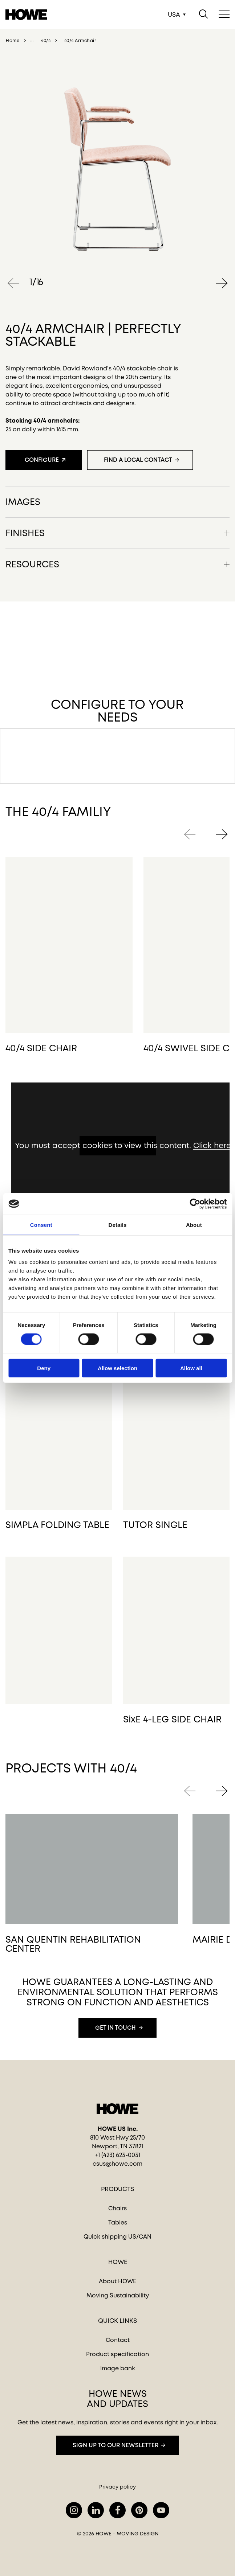 This screenshot has width=235, height=2576. Describe the element at coordinates (117, 2368) in the screenshot. I see `Image bank` at that location.